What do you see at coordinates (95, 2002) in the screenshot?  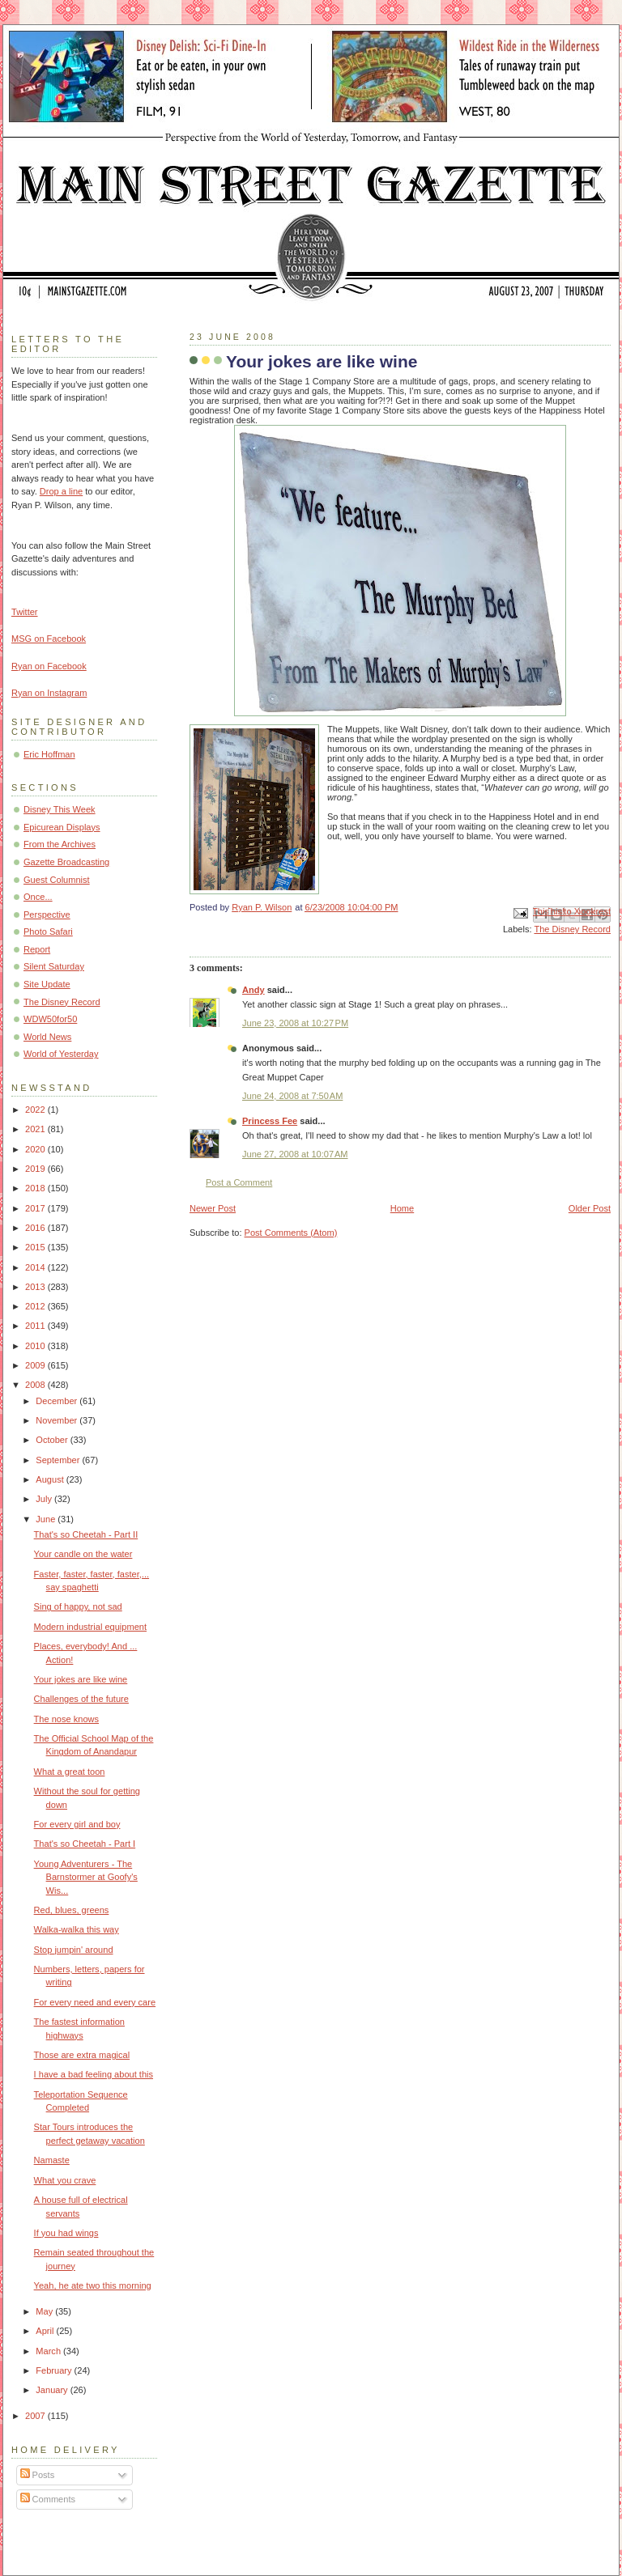 I see `For every need and every care` at bounding box center [95, 2002].